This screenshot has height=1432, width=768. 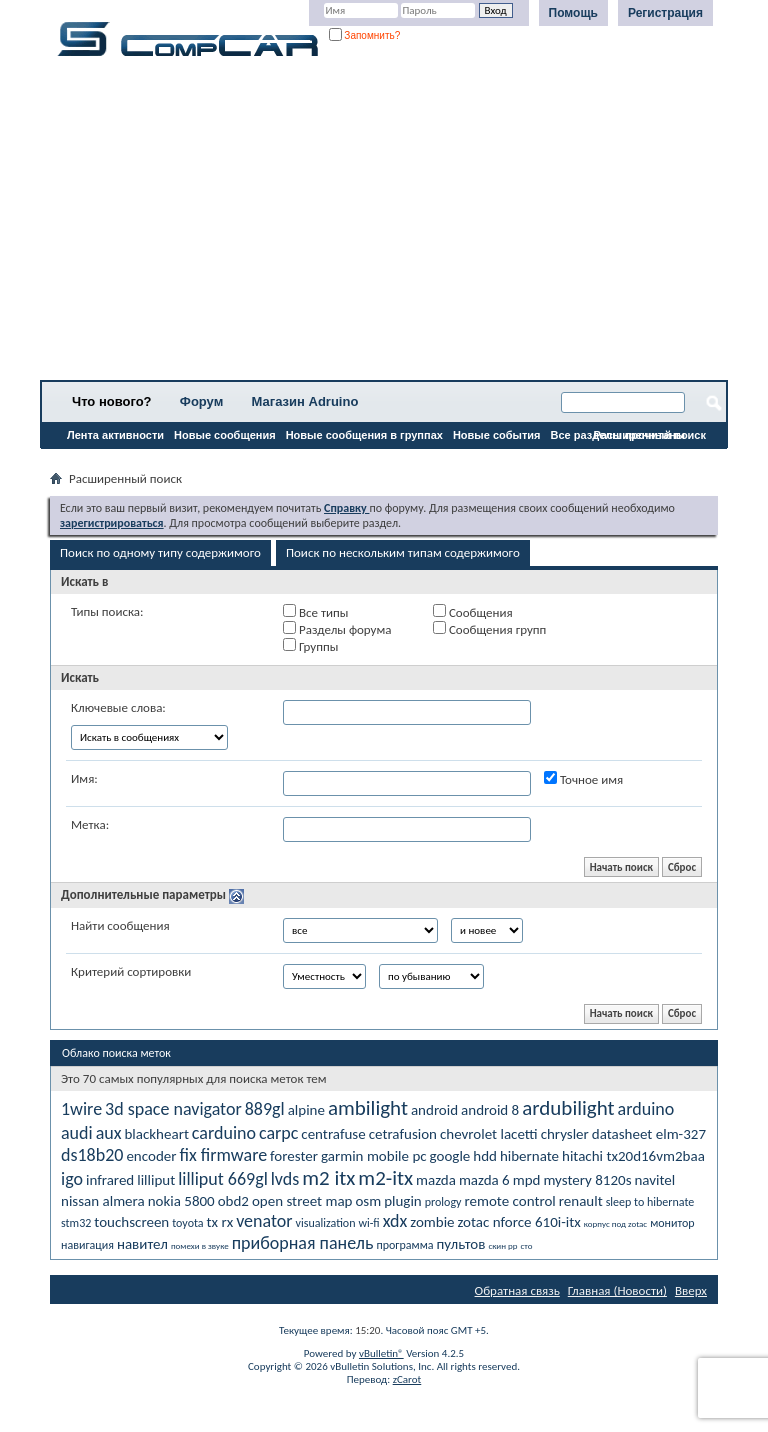 What do you see at coordinates (381, 1353) in the screenshot?
I see `vBulletin®` at bounding box center [381, 1353].